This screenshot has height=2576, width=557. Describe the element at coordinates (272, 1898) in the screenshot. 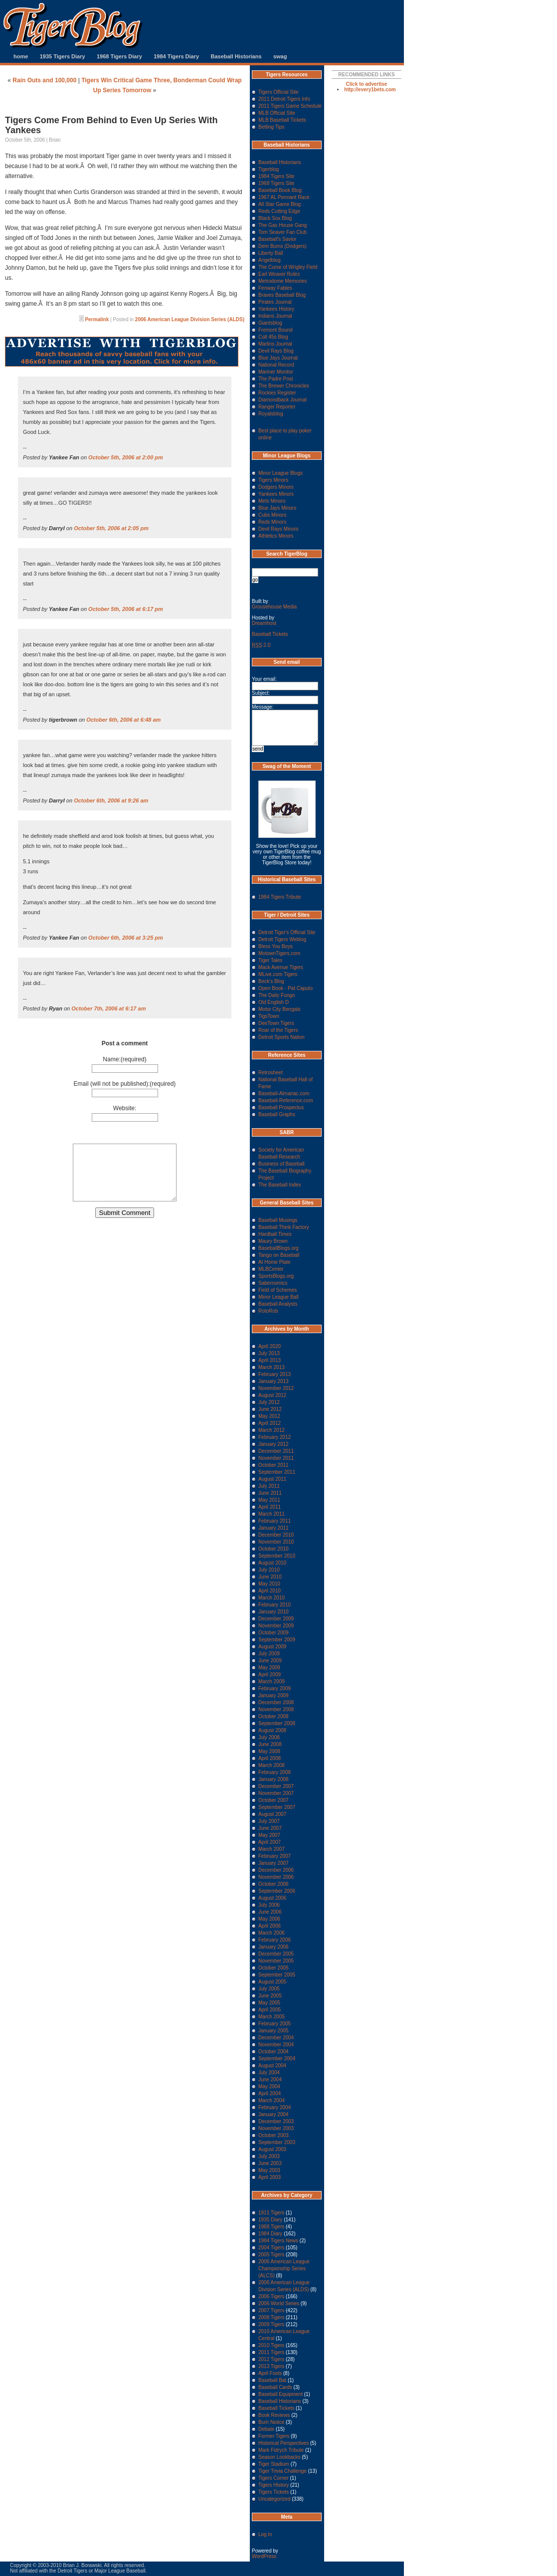

I see `August 2006` at that location.